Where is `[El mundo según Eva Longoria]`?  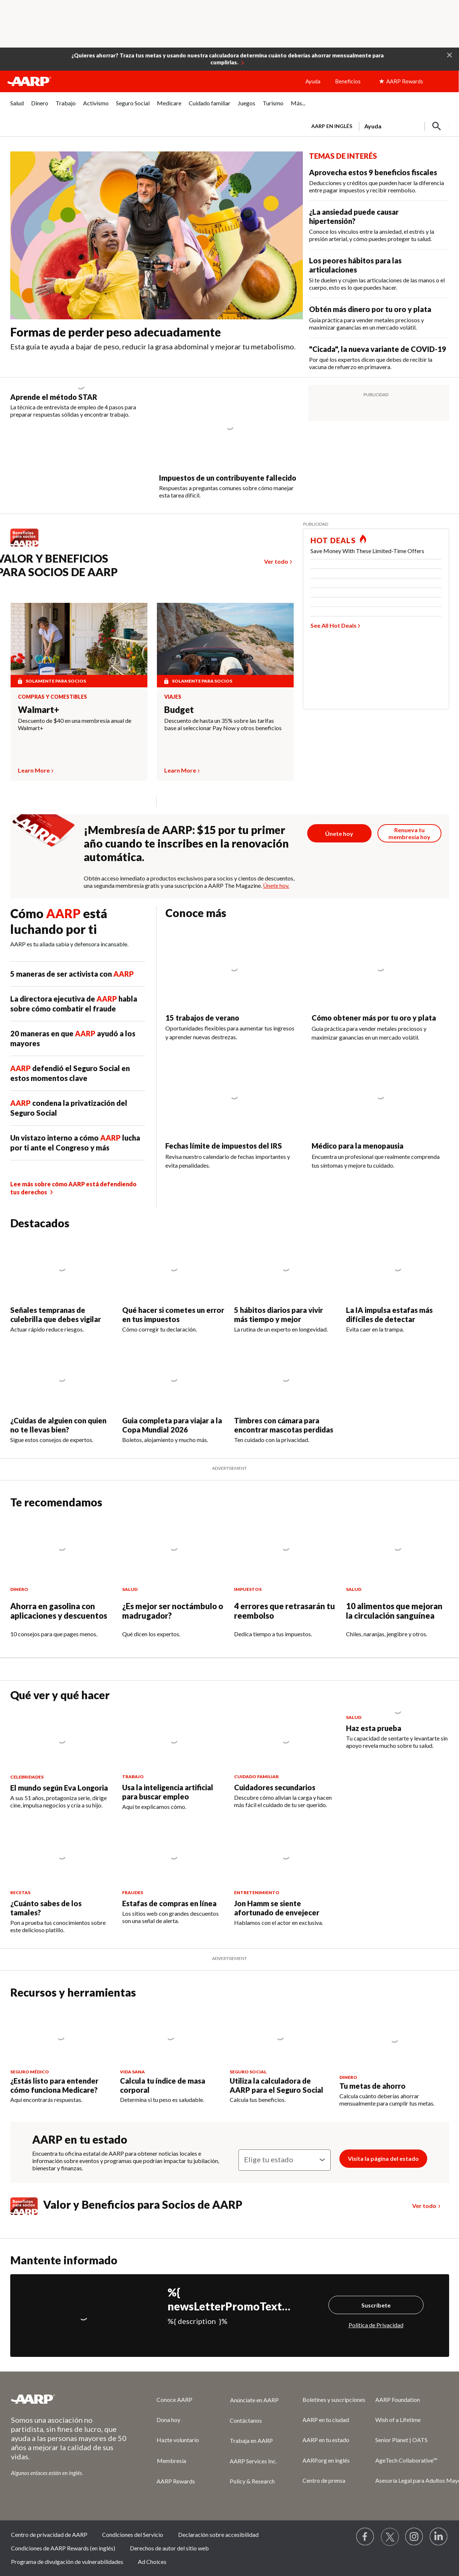 [El mundo según Eva Longoria] is located at coordinates (61, 1759).